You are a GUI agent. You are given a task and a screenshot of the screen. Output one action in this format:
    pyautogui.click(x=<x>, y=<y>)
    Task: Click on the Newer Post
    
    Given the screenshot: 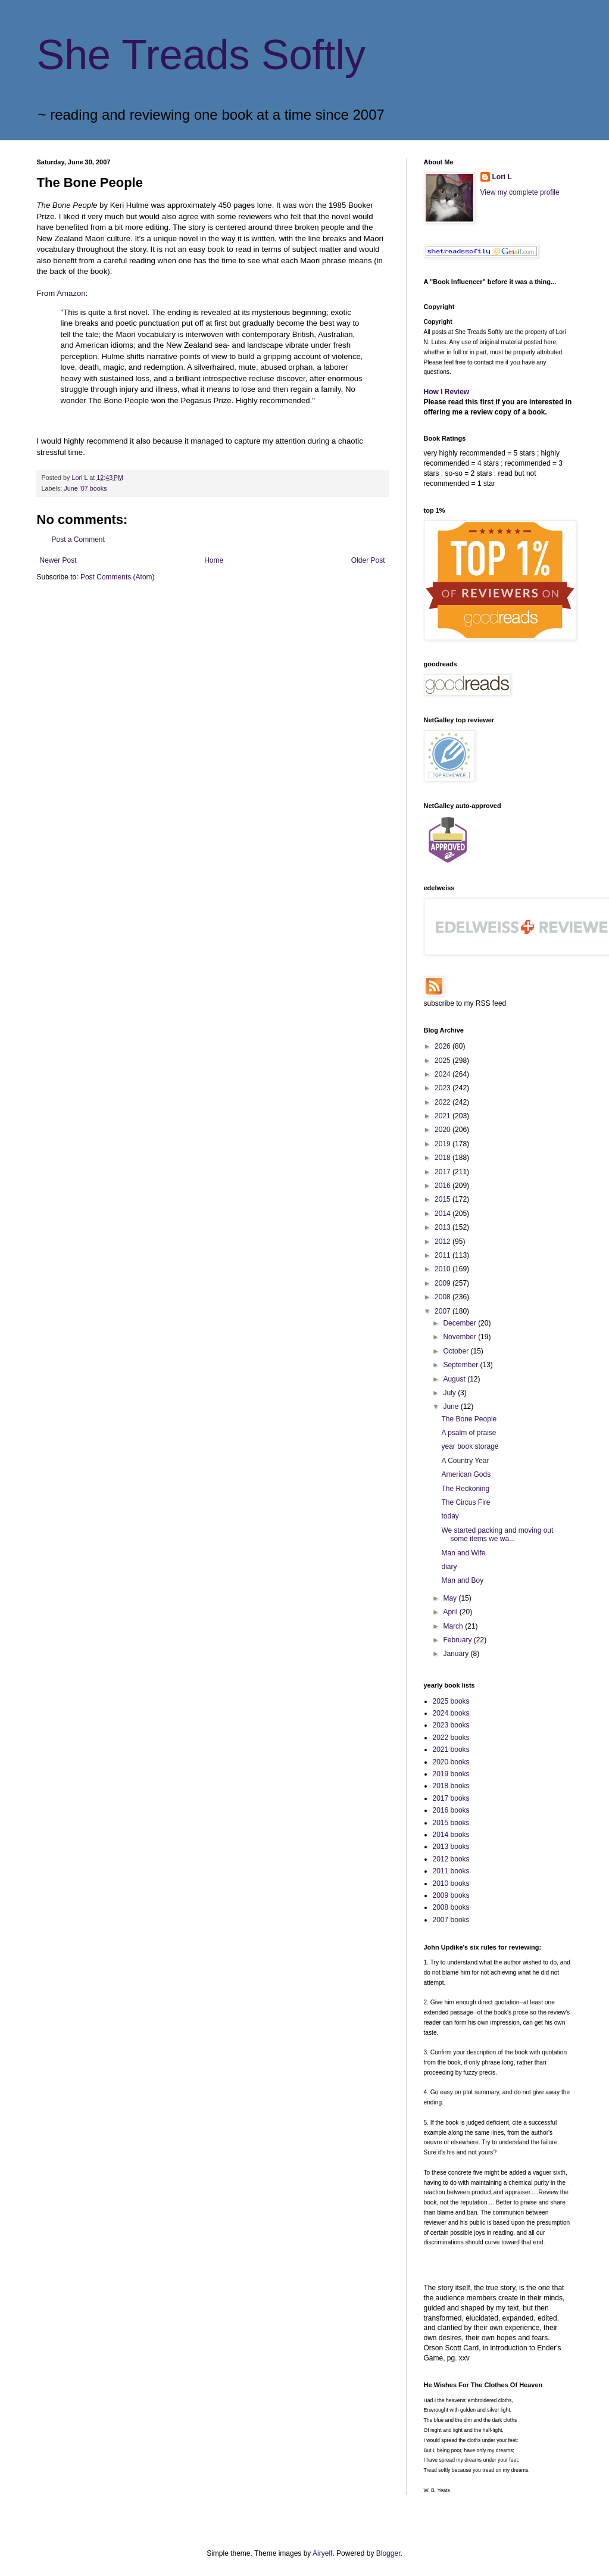 What is the action you would take?
    pyautogui.click(x=58, y=560)
    